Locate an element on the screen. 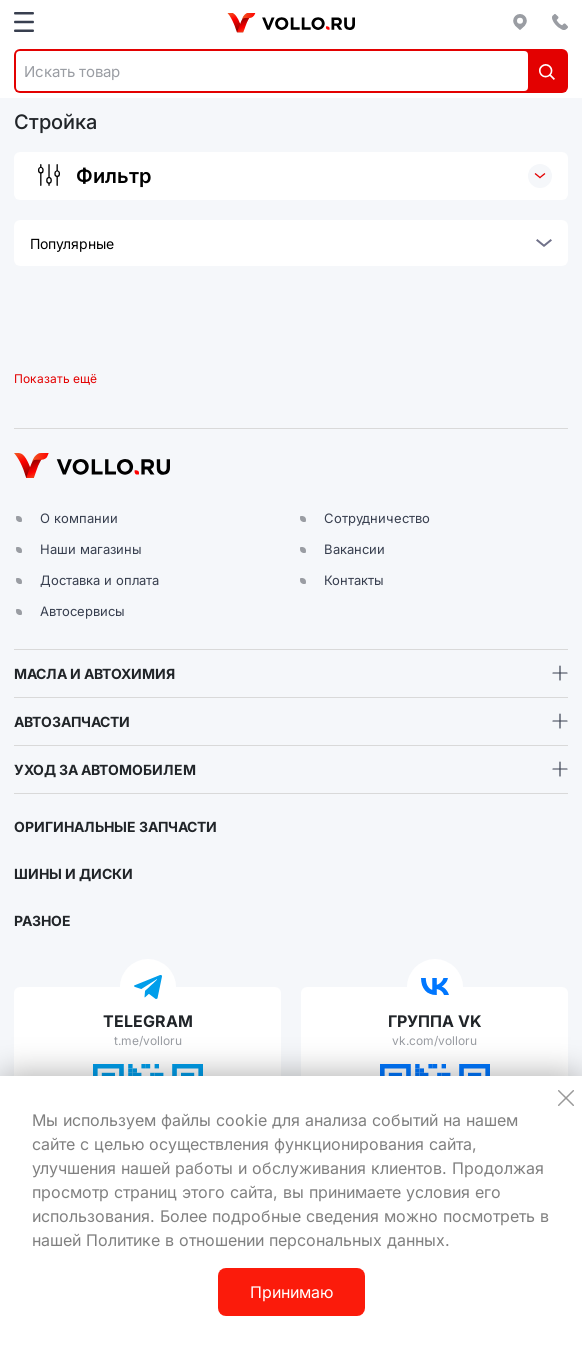 The width and height of the screenshot is (582, 1348). Принимаю is located at coordinates (291, 1292).